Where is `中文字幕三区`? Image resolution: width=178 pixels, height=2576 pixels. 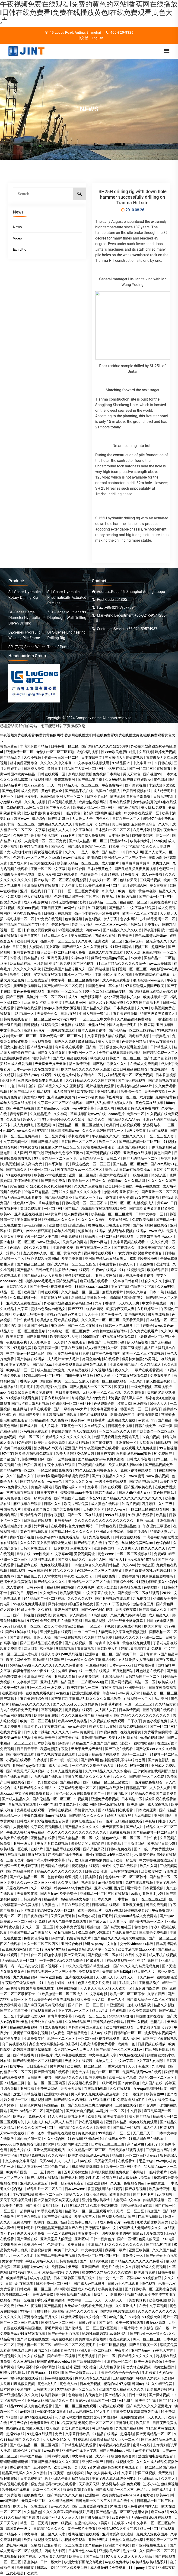
中文字幕三区 is located at coordinates (11, 1030).